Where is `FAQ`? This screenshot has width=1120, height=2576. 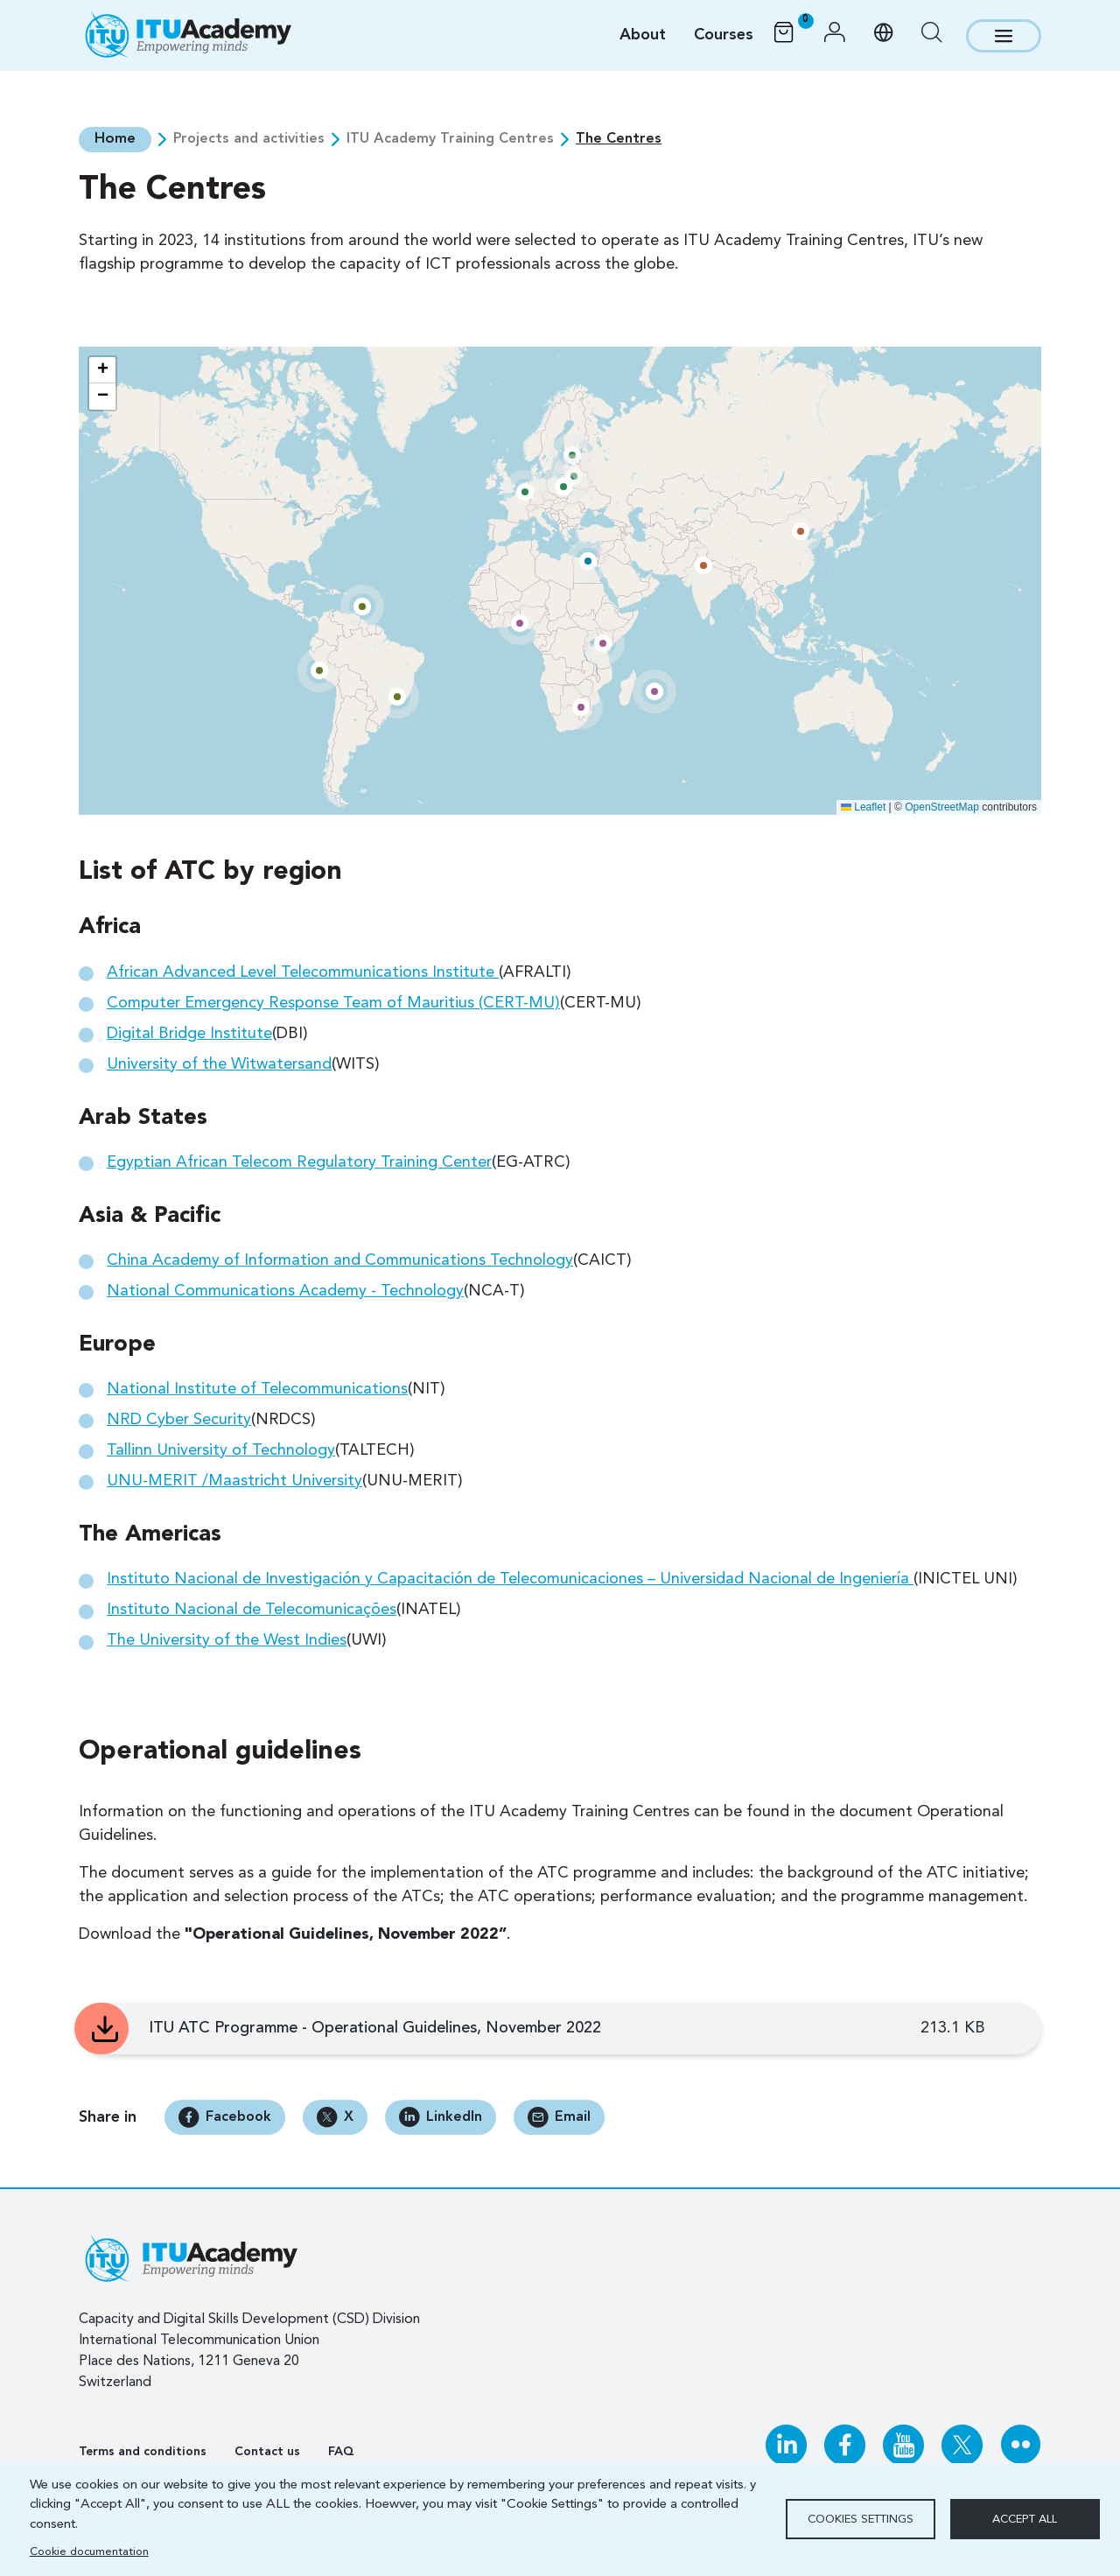
FAQ is located at coordinates (341, 2452).